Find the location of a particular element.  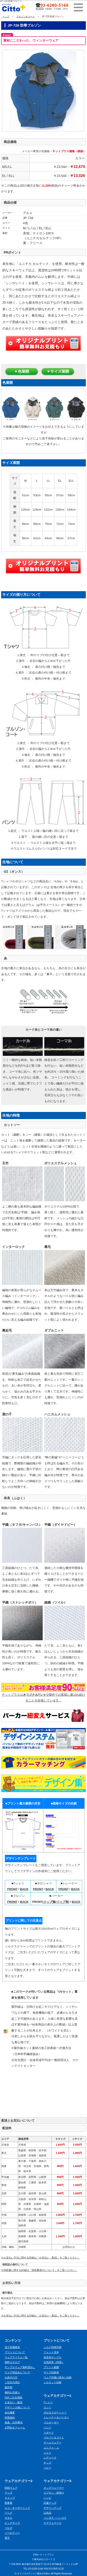

パンツ is located at coordinates (47, 2427).